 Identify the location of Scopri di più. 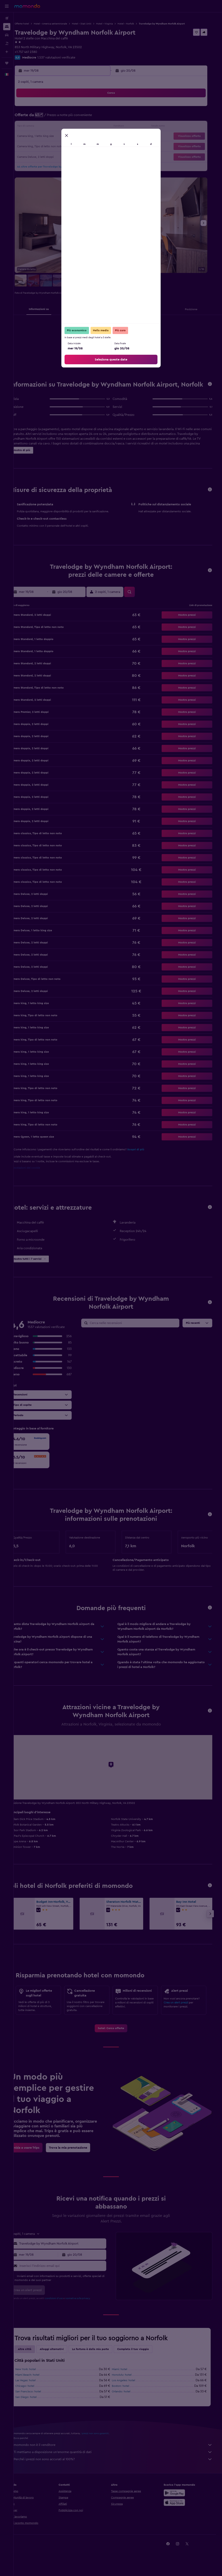
(145, 1157).